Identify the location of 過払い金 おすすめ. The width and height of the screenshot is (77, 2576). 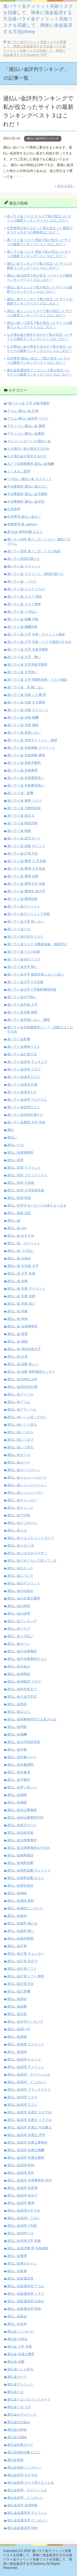
(20, 1235).